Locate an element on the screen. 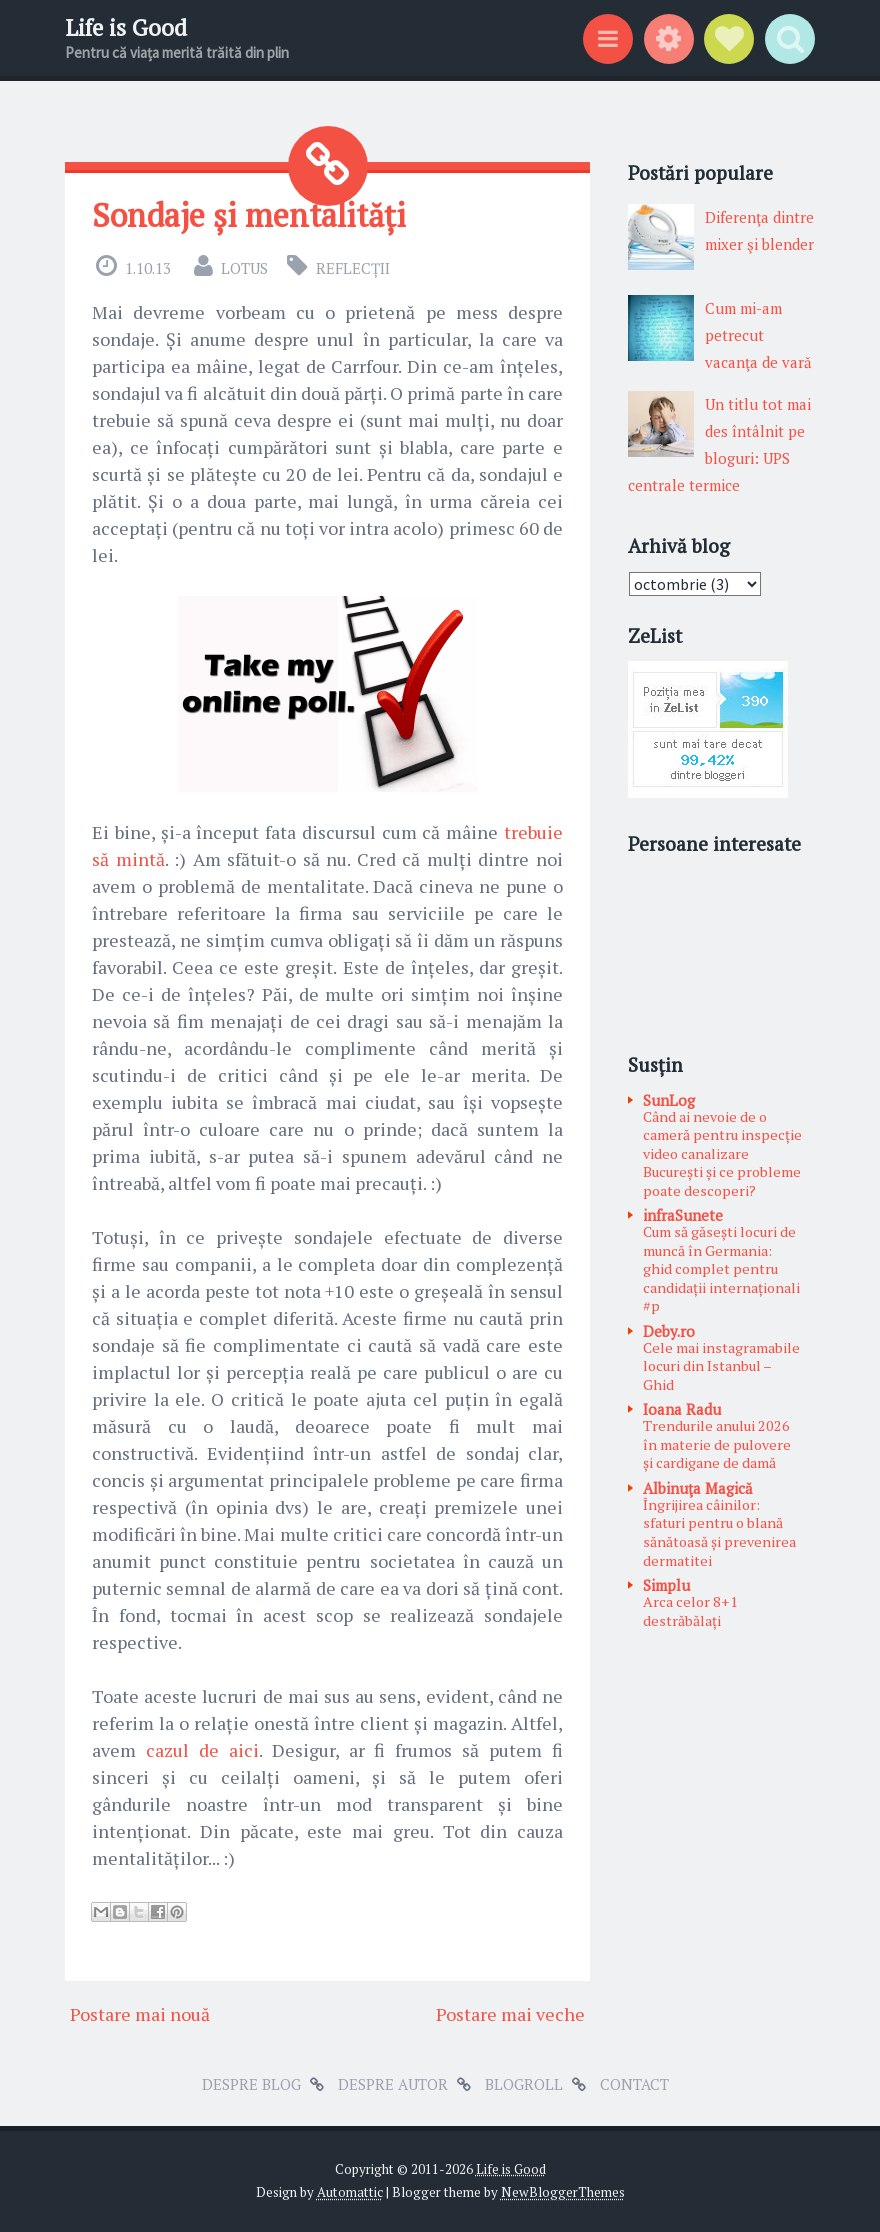 The width and height of the screenshot is (880, 2232). Sondaje și mentalități is located at coordinates (249, 215).